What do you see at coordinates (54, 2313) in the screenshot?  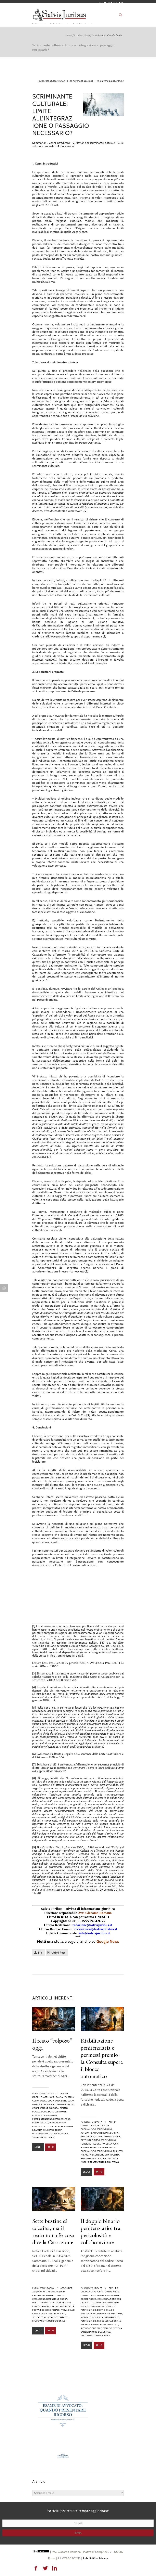 I see `ragionevole dubbio,` at bounding box center [54, 2313].